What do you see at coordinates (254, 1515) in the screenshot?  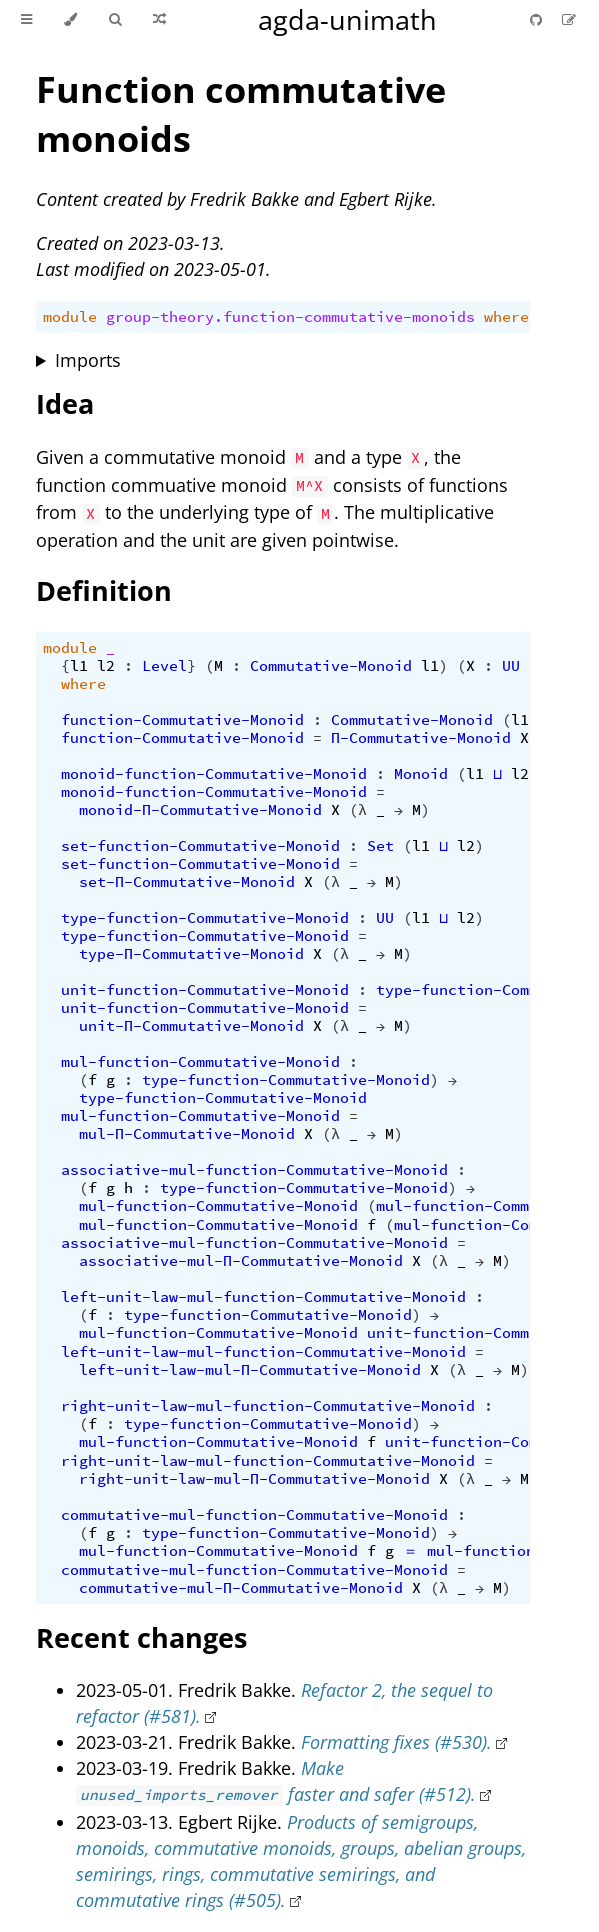 I see `commutative-mul-function-Commutative-Monoid` at bounding box center [254, 1515].